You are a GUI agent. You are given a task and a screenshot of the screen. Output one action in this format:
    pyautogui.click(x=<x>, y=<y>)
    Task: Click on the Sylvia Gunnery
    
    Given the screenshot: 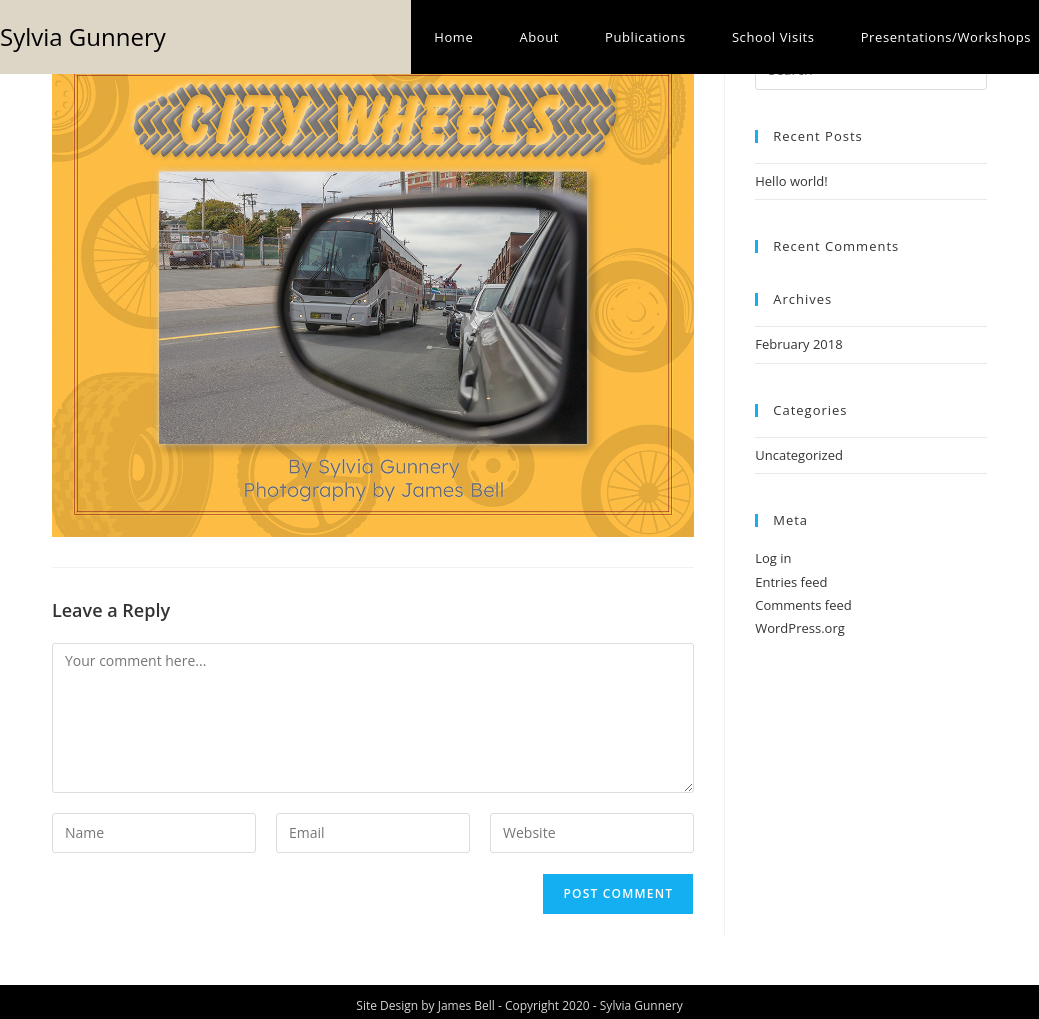 What is the action you would take?
    pyautogui.click(x=83, y=36)
    